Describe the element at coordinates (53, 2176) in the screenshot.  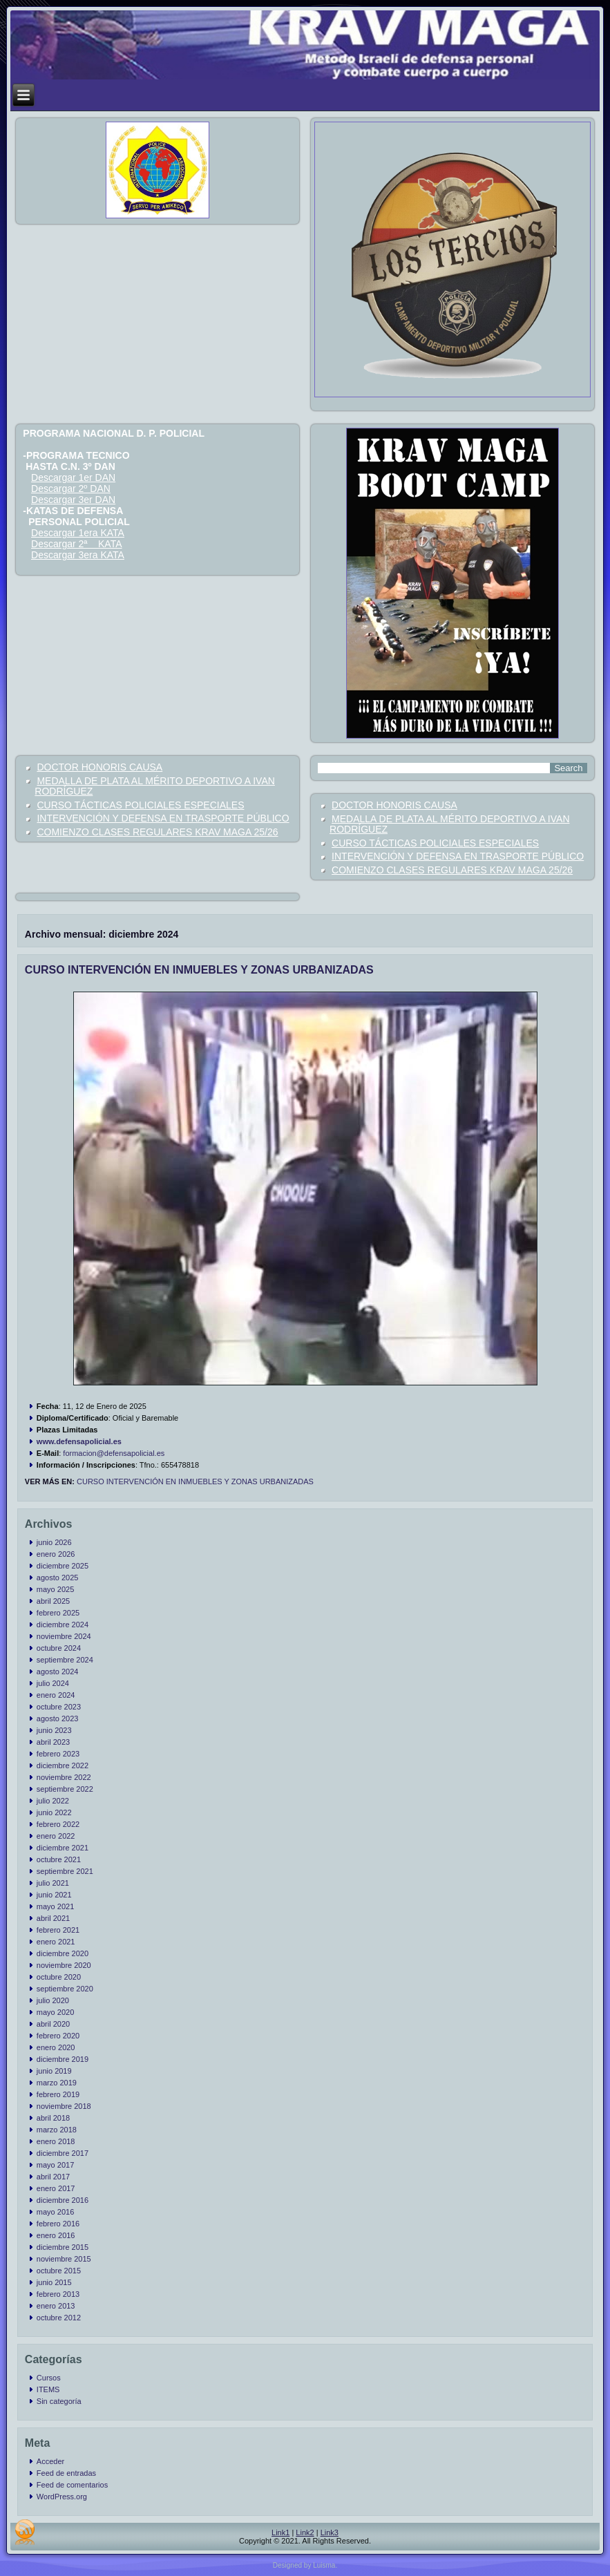
I see `abril 2017` at that location.